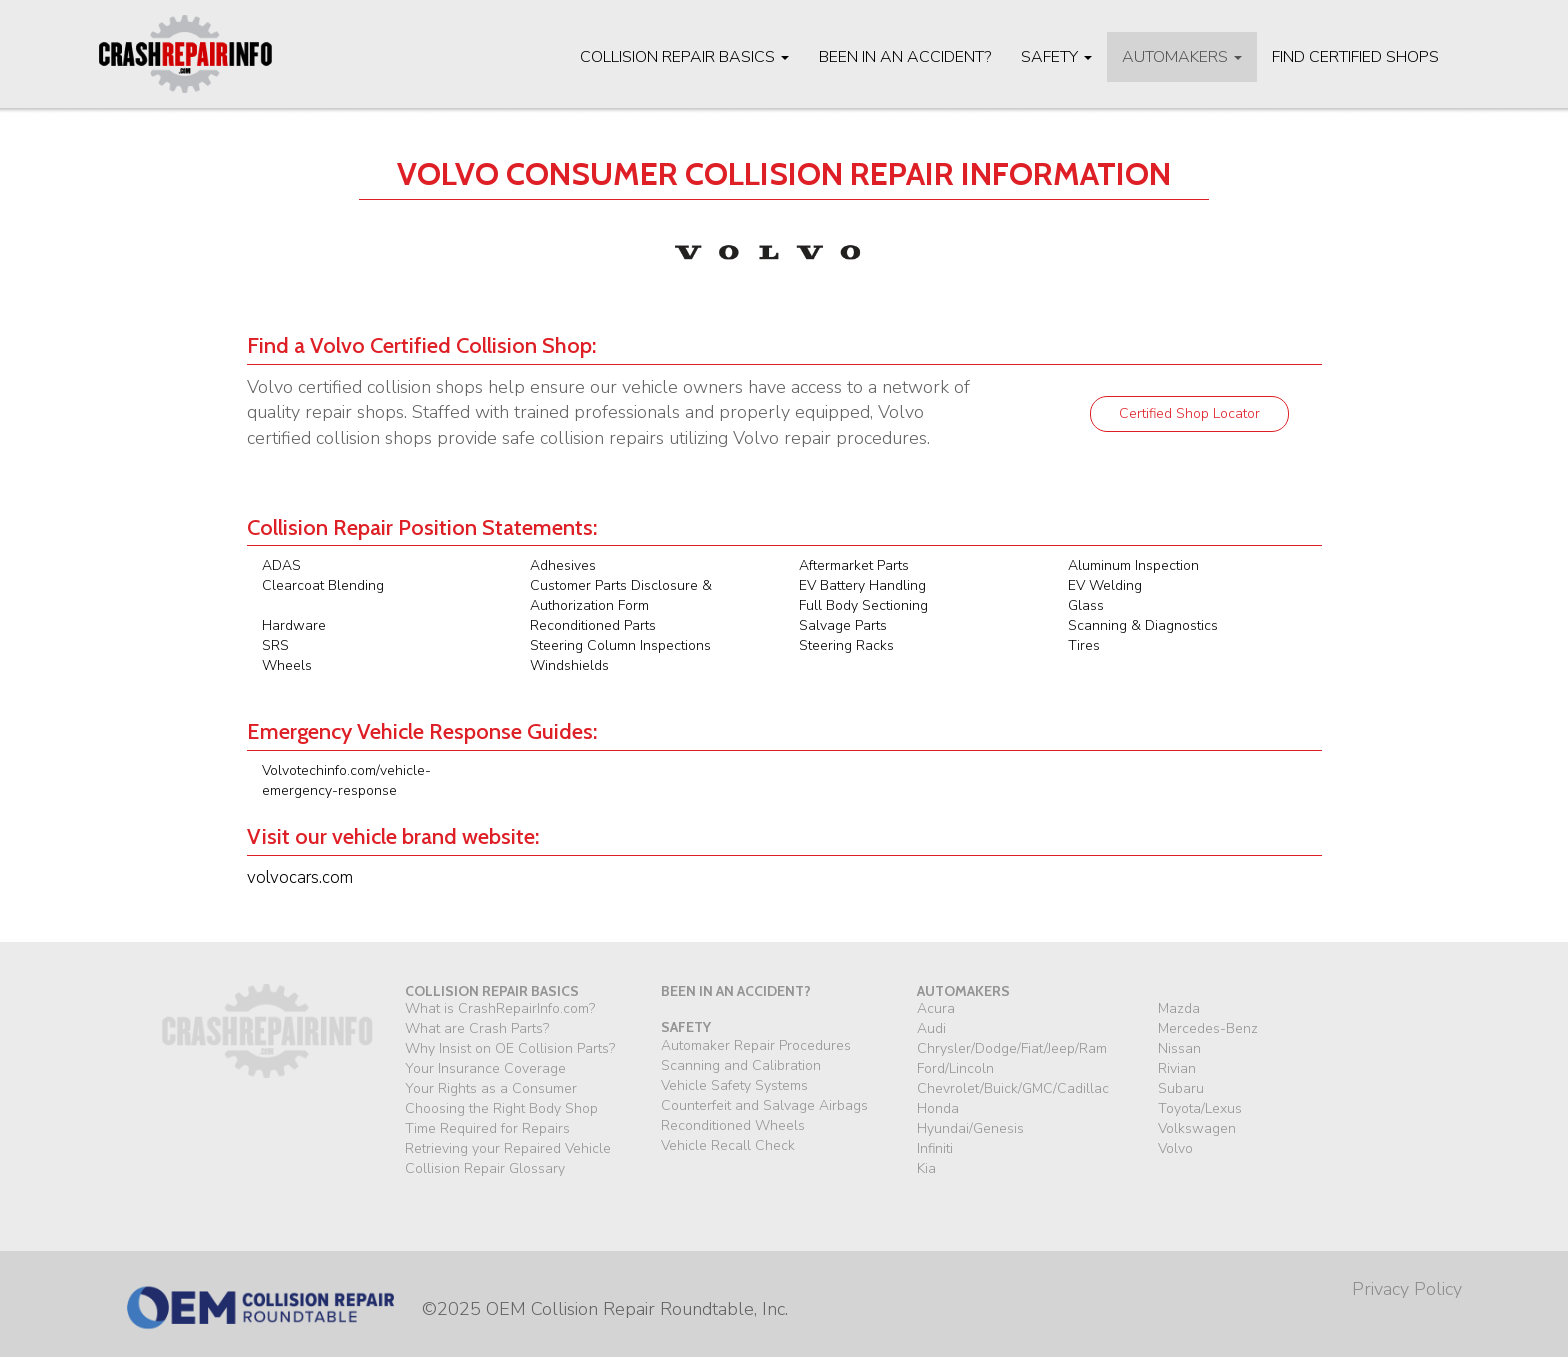  I want to click on Salvage Parts, so click(843, 625).